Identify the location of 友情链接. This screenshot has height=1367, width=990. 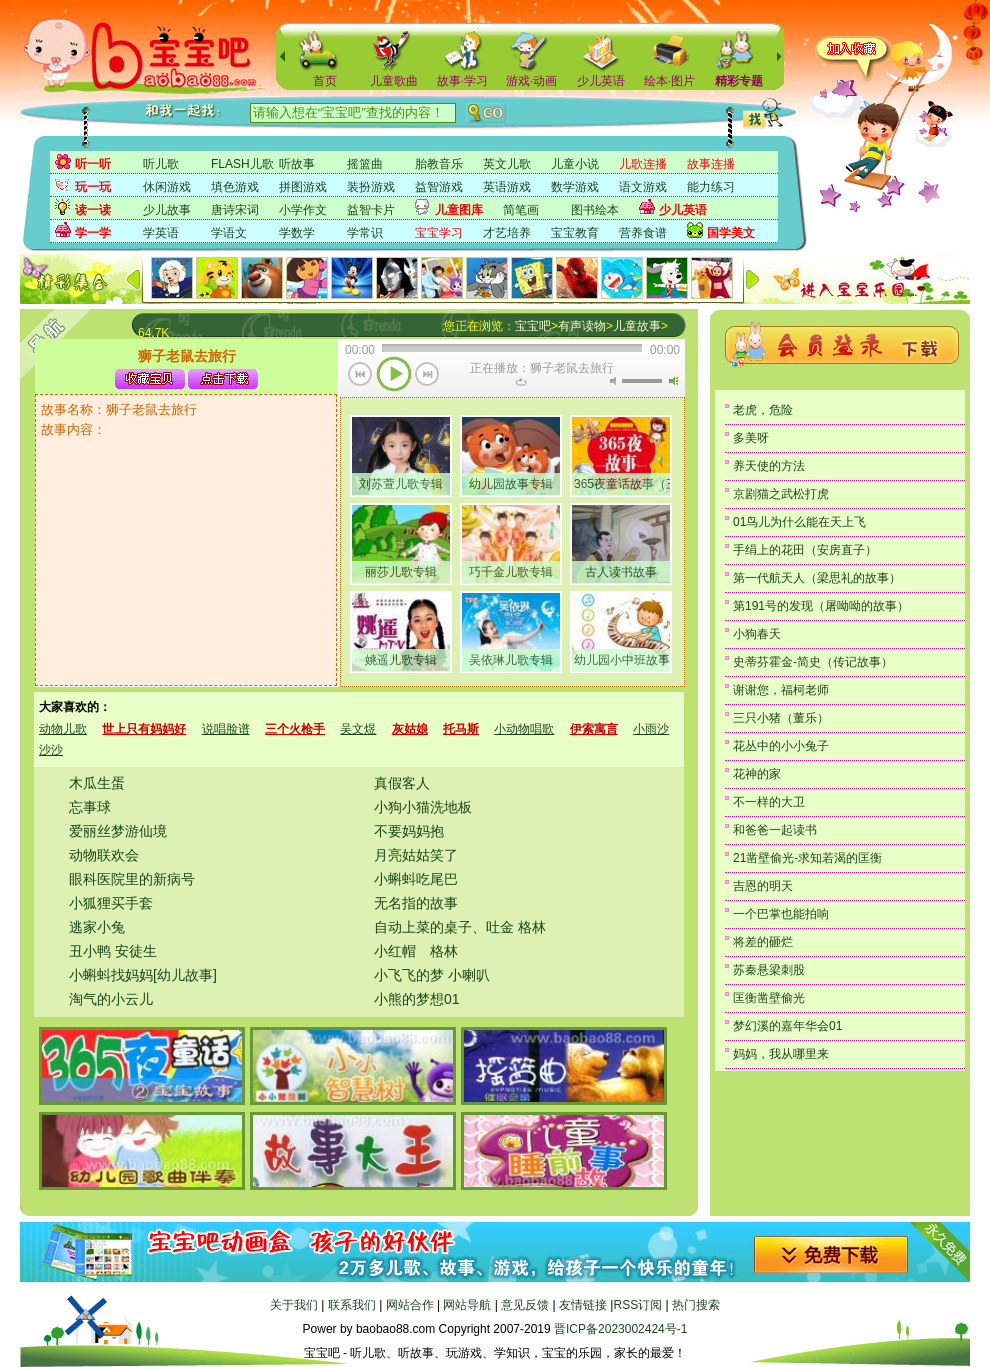
(583, 1305).